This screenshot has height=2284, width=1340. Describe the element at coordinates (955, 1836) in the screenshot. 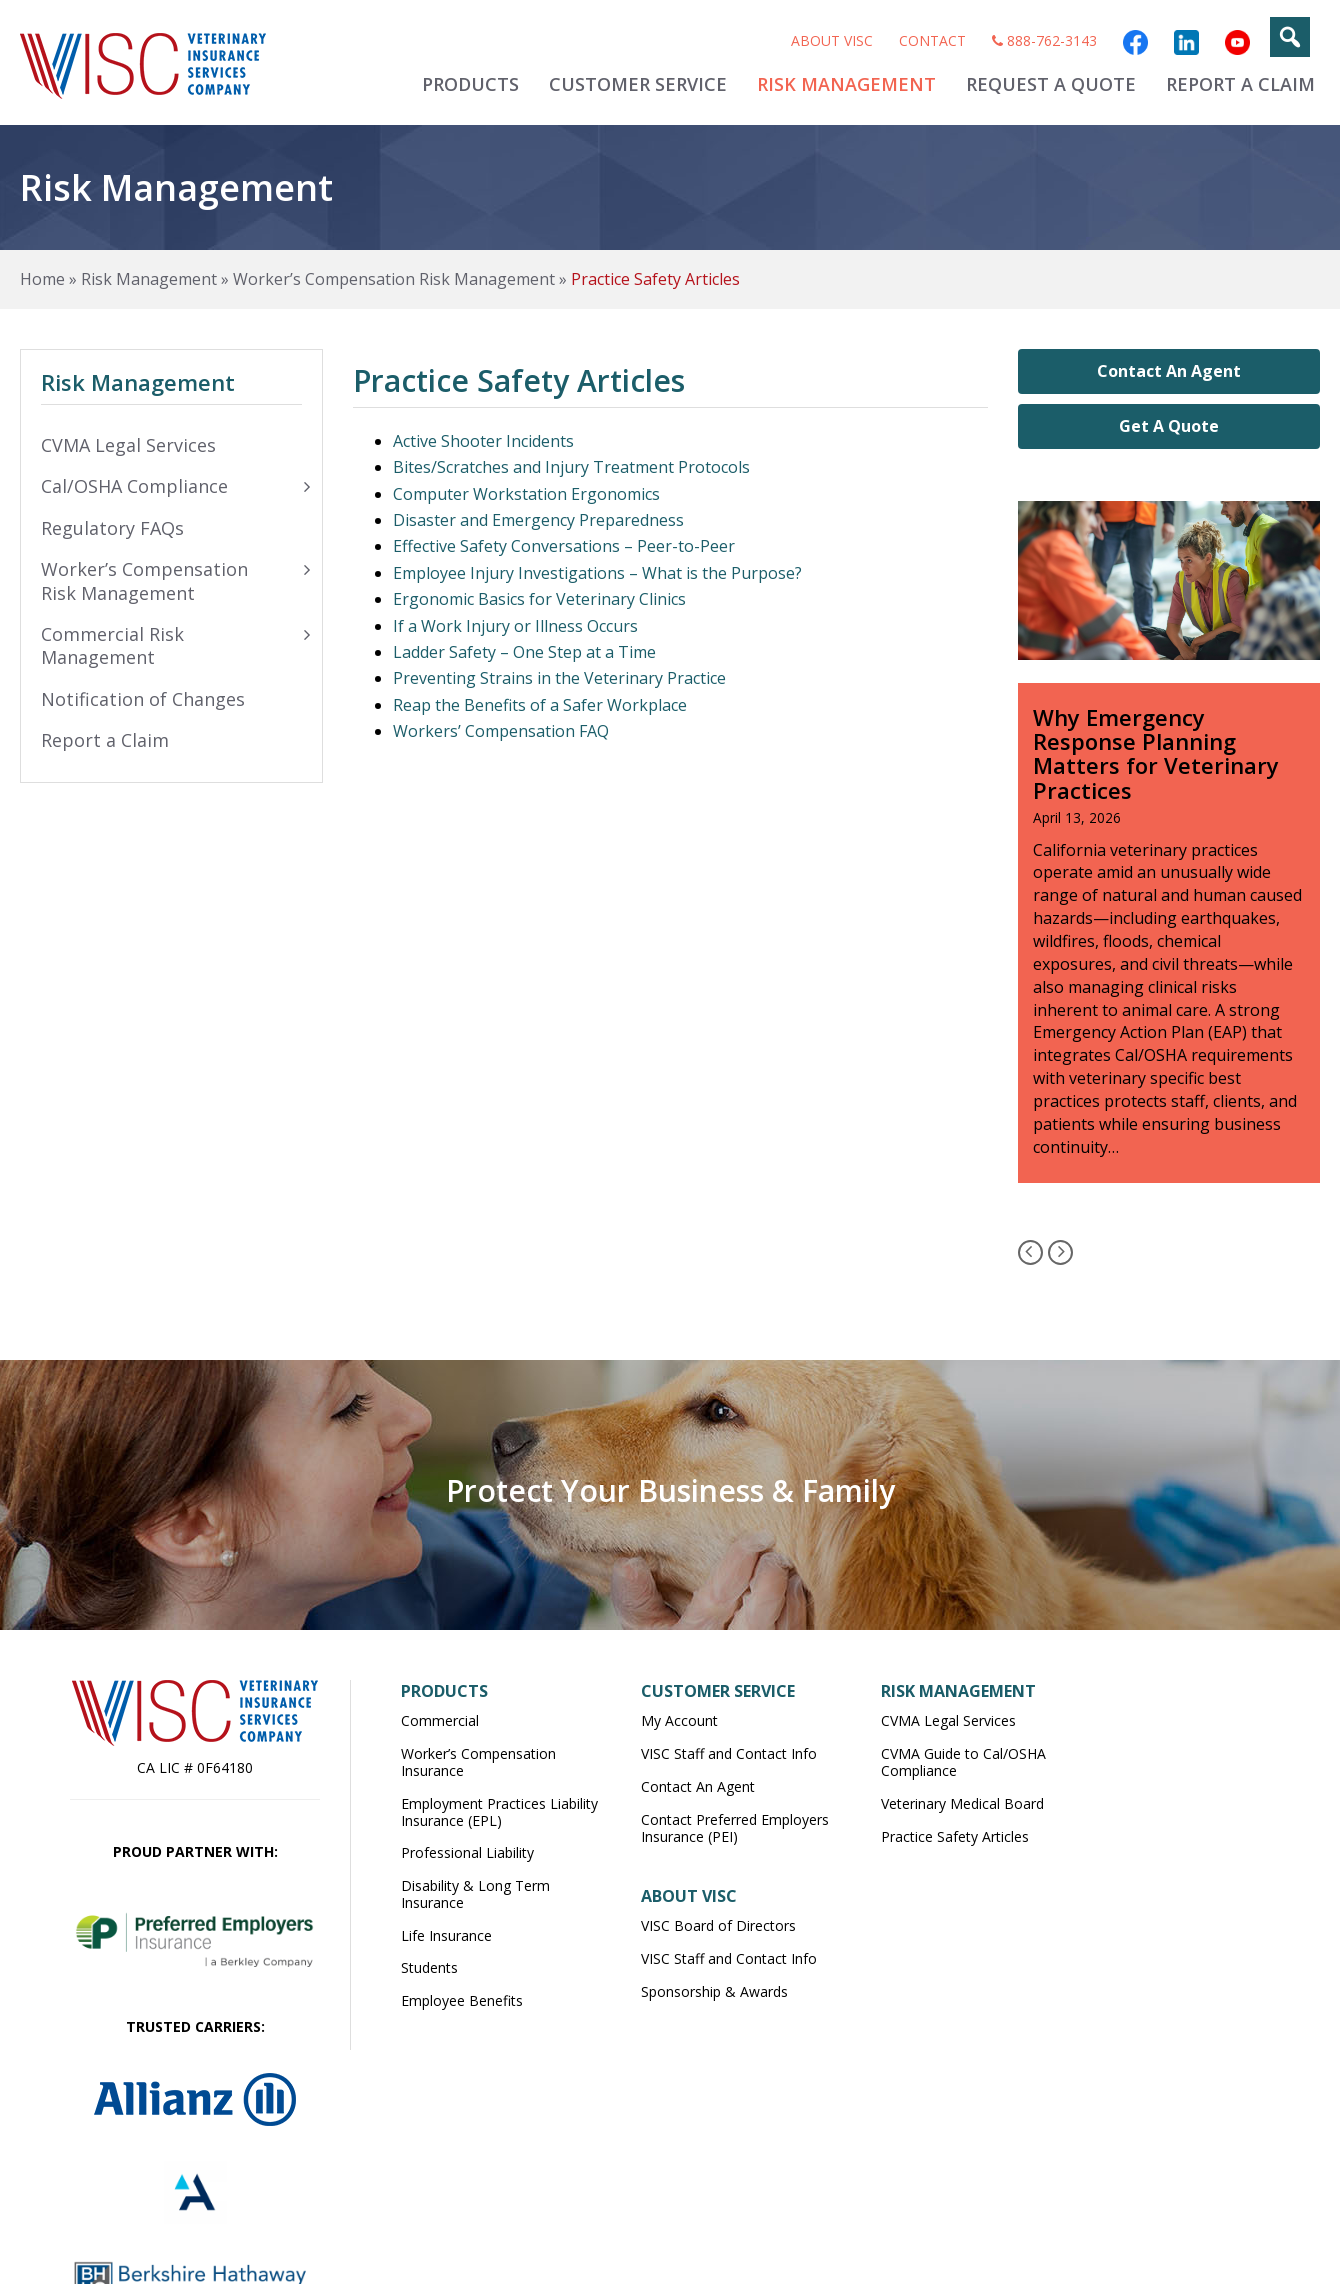

I see `Practice Safety Articles` at that location.